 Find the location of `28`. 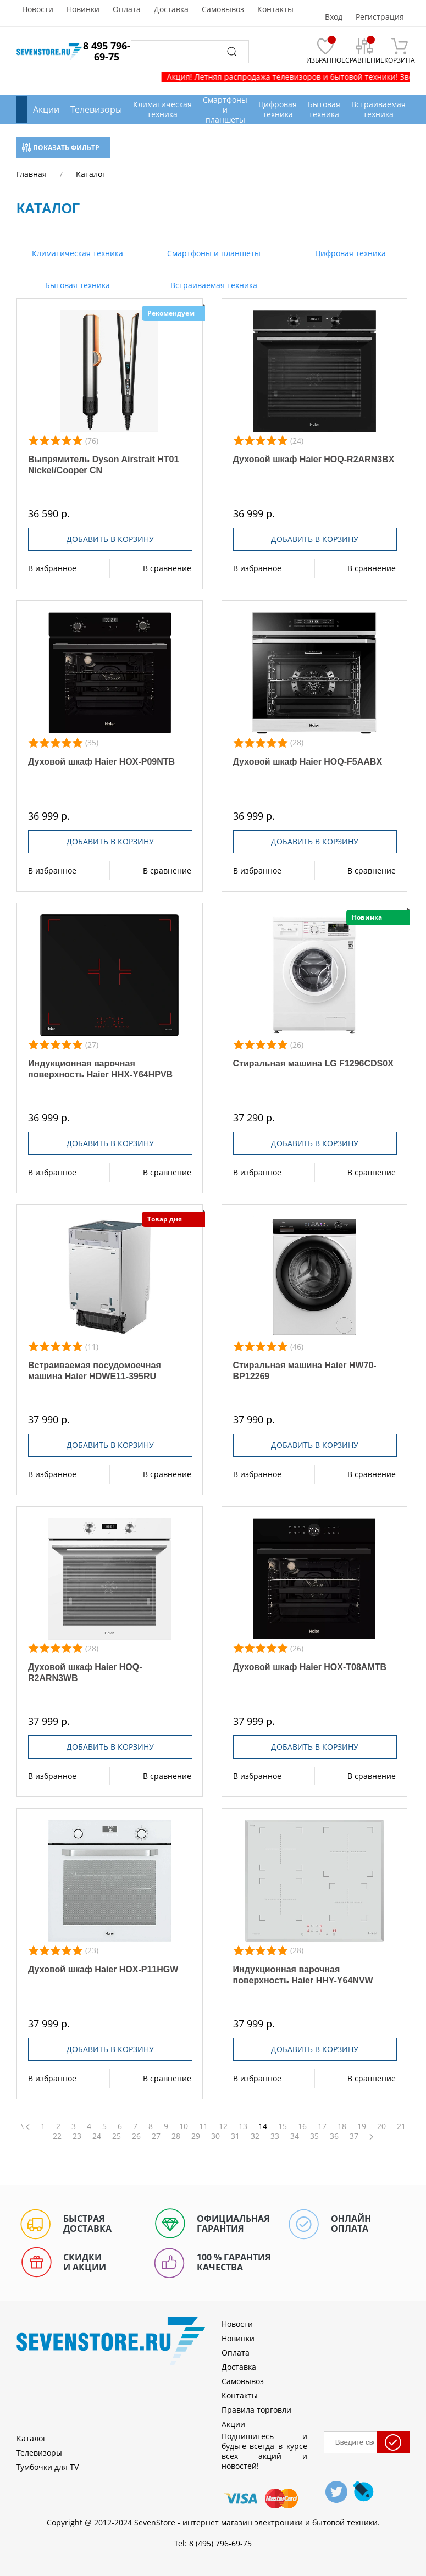

28 is located at coordinates (175, 2136).